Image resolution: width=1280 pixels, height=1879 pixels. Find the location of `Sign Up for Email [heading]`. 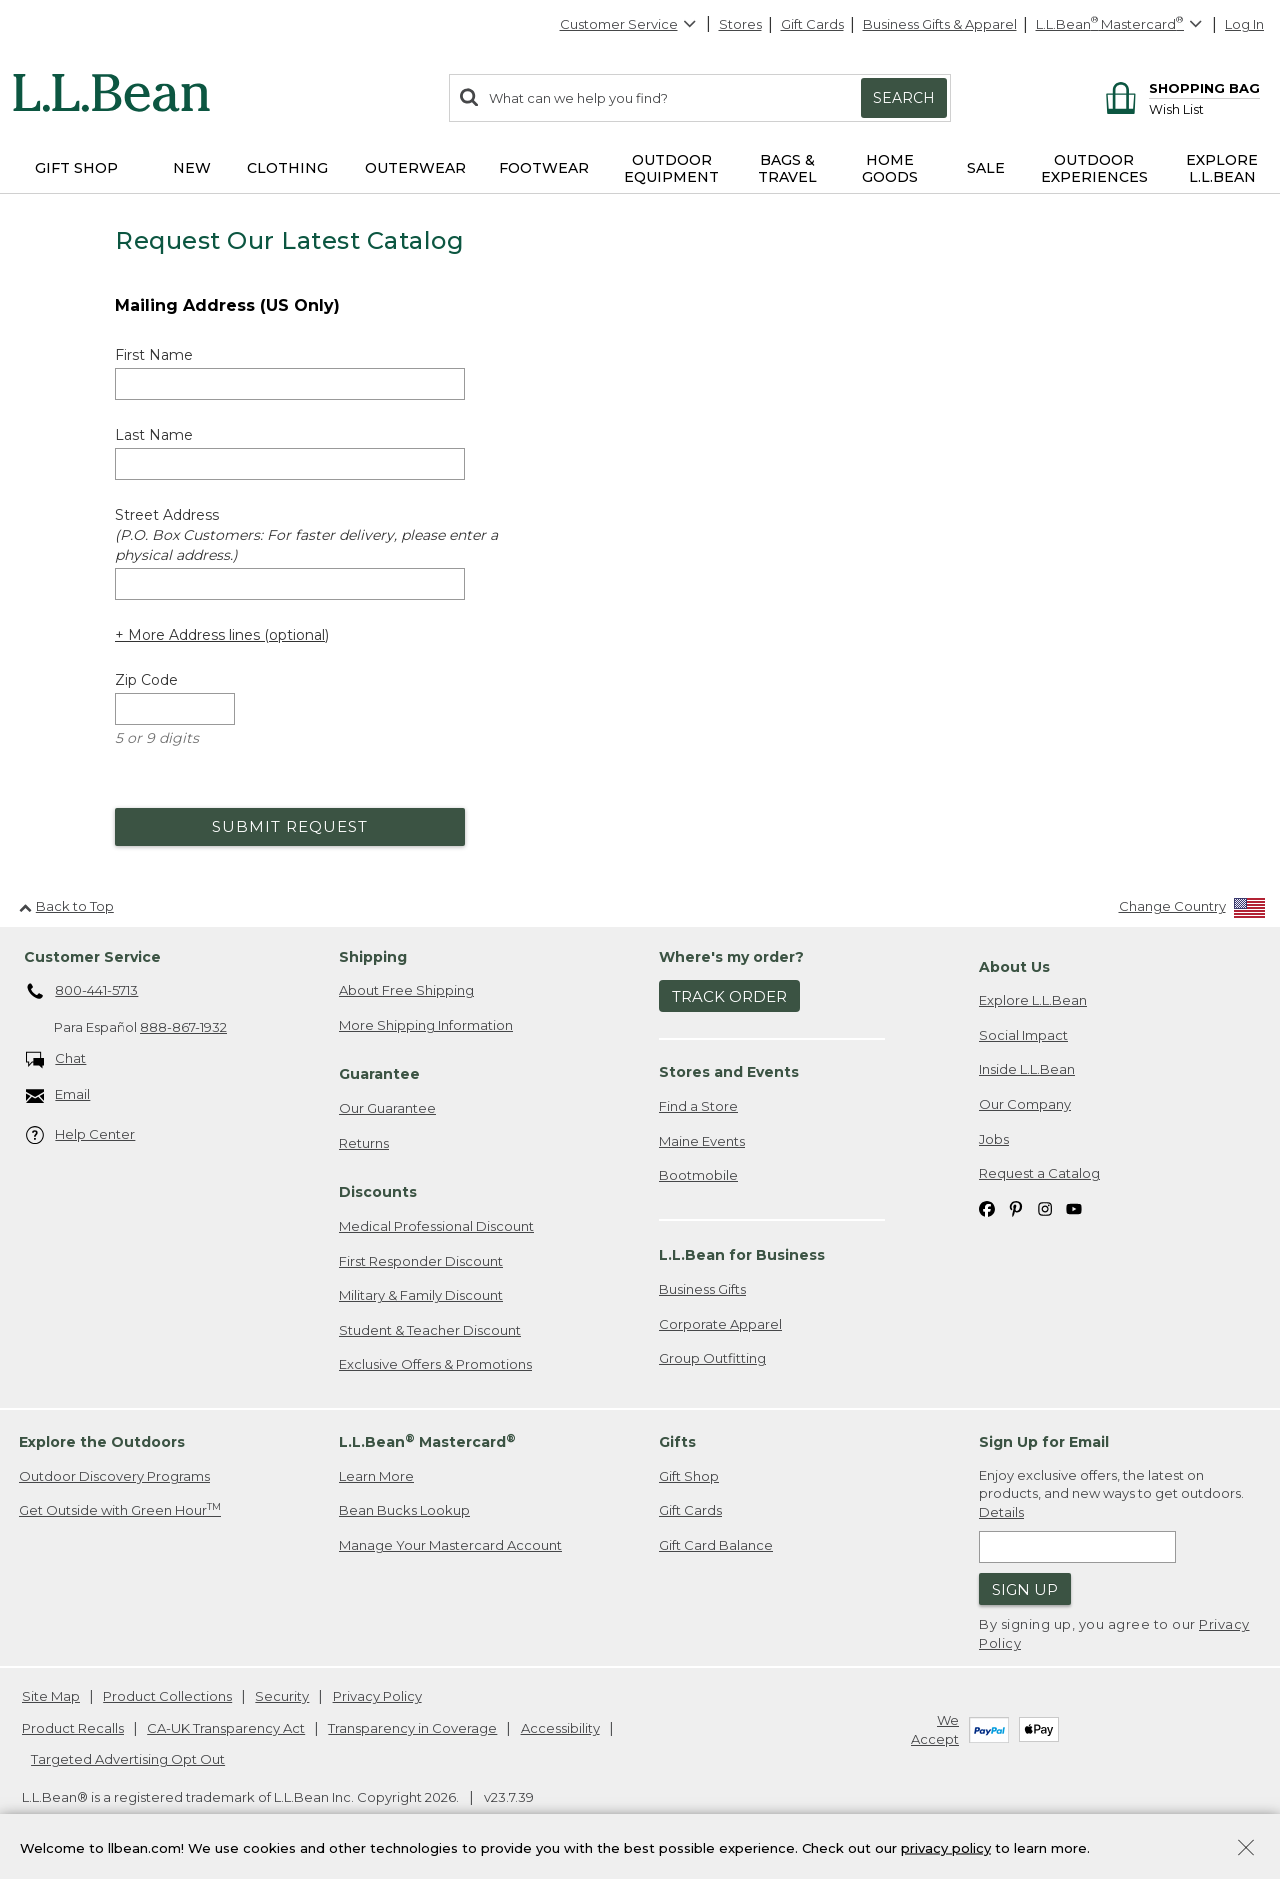

Sign Up for Email [heading] is located at coordinates (1044, 1442).